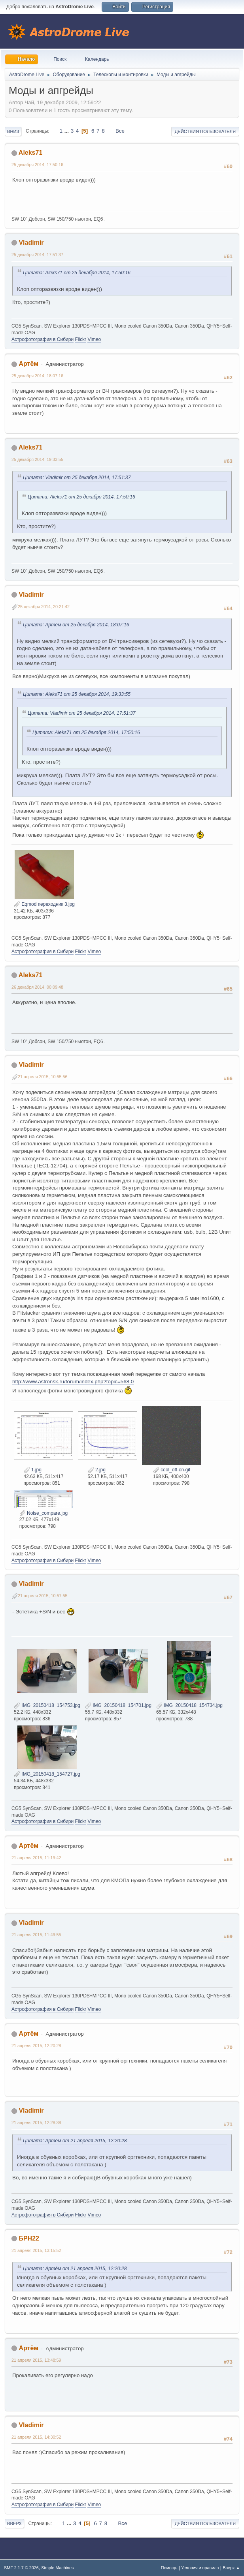 The image size is (244, 2576). Describe the element at coordinates (37, 459) in the screenshot. I see `25 декабря 2014, 19:33:55` at that location.